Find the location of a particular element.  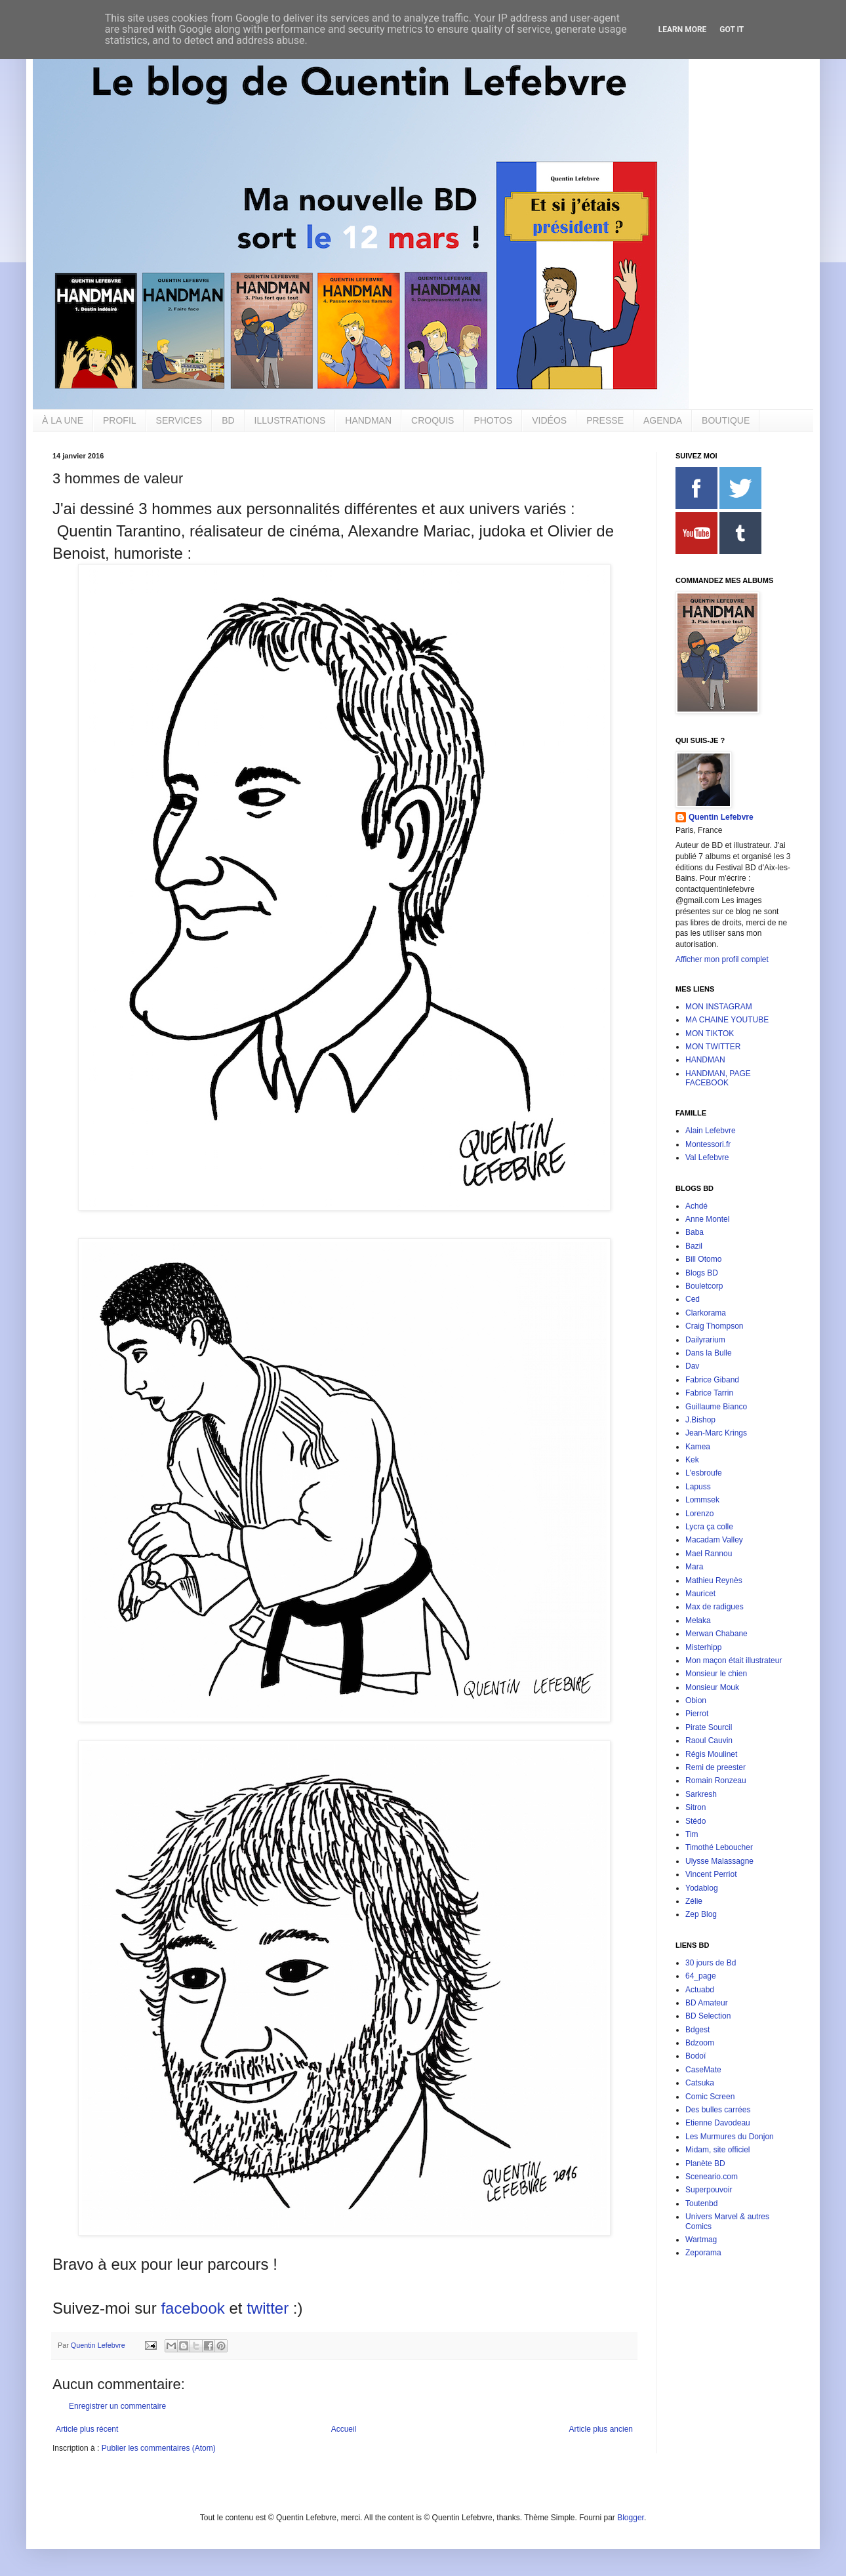

Accueil is located at coordinates (344, 2429).